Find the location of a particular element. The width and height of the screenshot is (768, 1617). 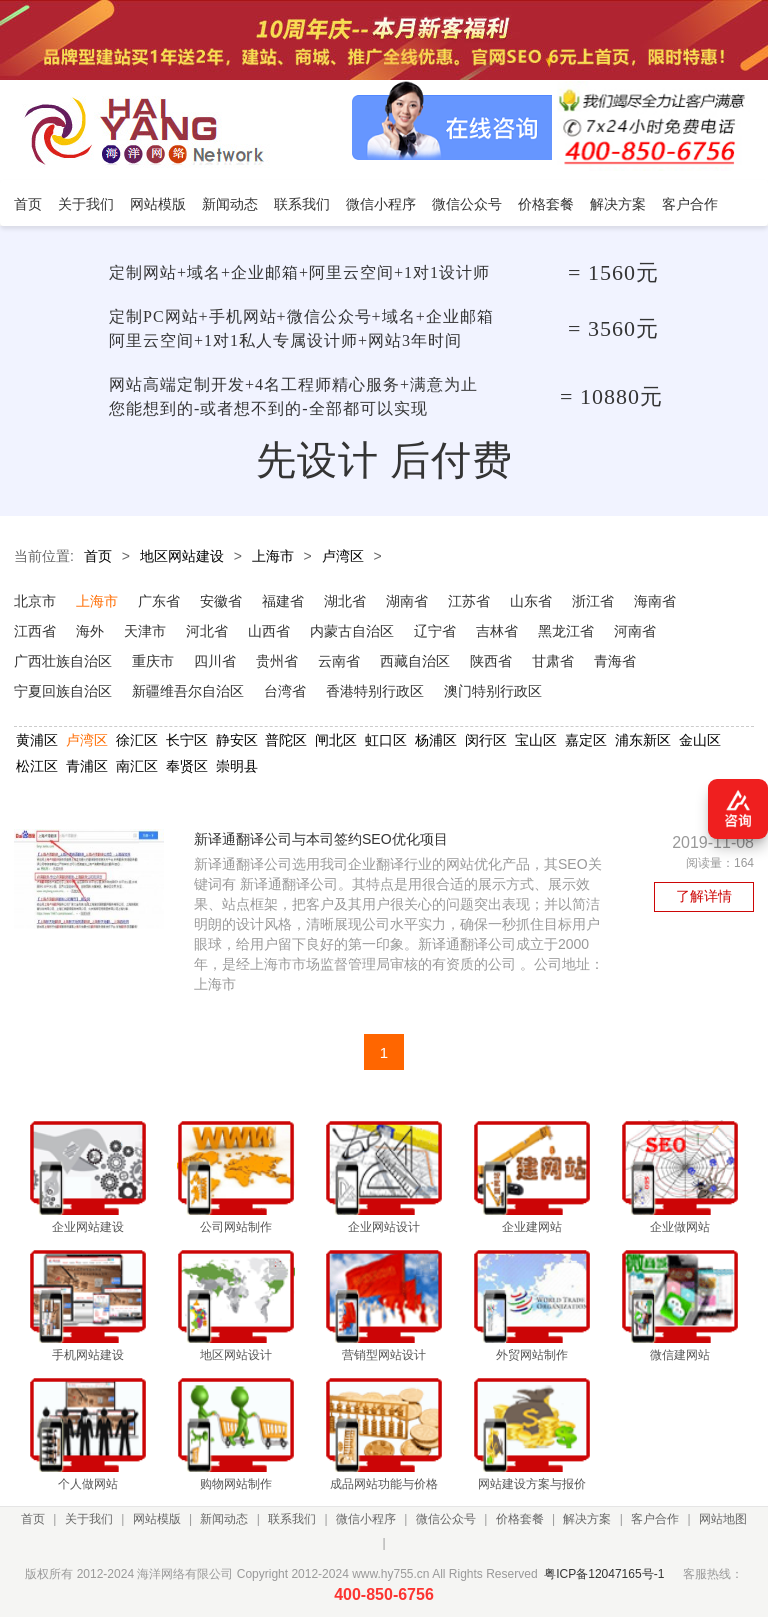

广东省 is located at coordinates (159, 601).